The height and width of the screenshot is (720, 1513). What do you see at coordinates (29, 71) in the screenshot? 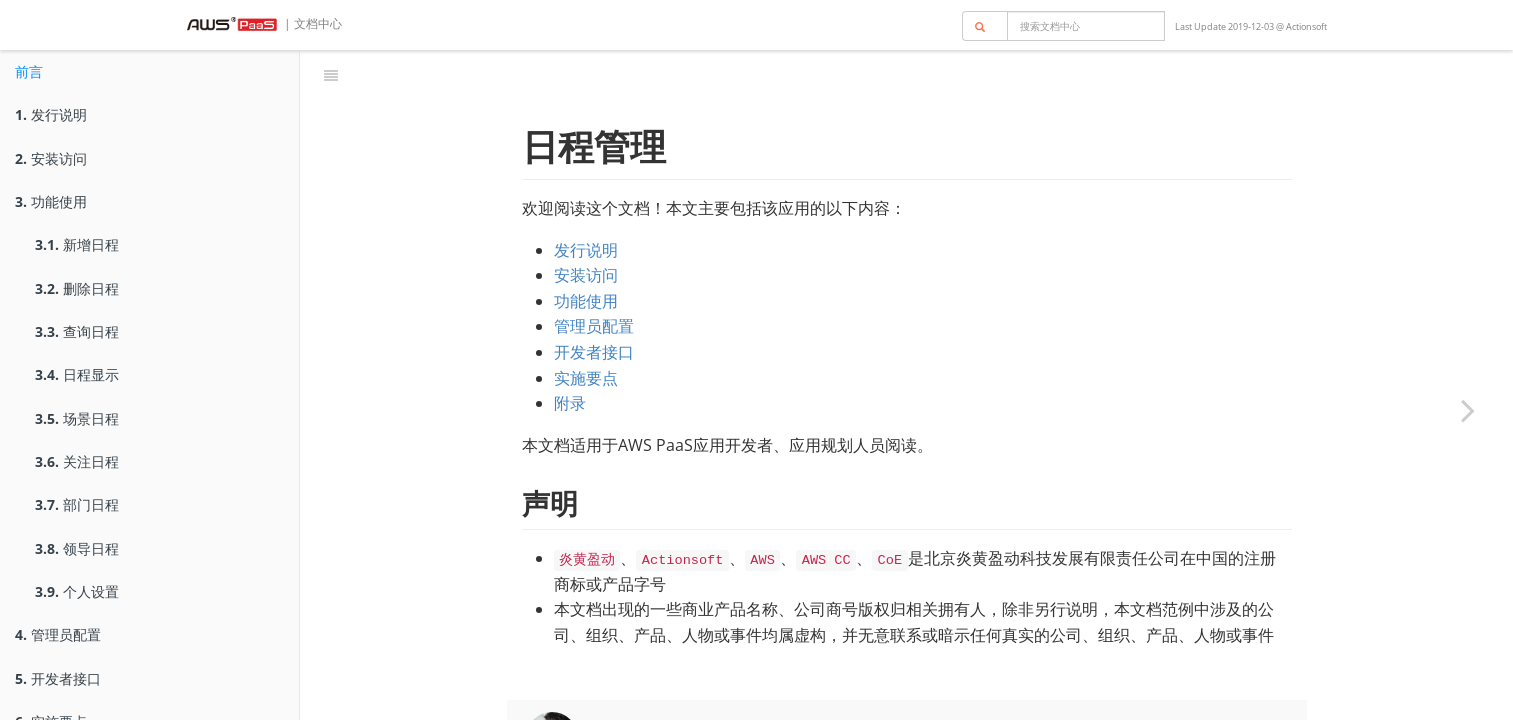
I see `前言` at bounding box center [29, 71].